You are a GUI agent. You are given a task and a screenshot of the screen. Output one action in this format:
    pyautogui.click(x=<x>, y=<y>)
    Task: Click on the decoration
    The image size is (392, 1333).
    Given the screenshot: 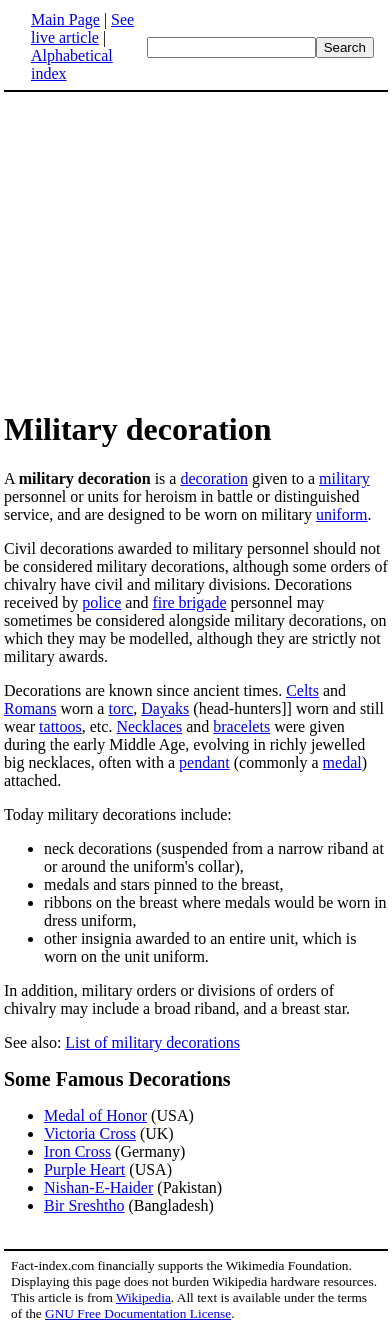 What is the action you would take?
    pyautogui.click(x=214, y=478)
    